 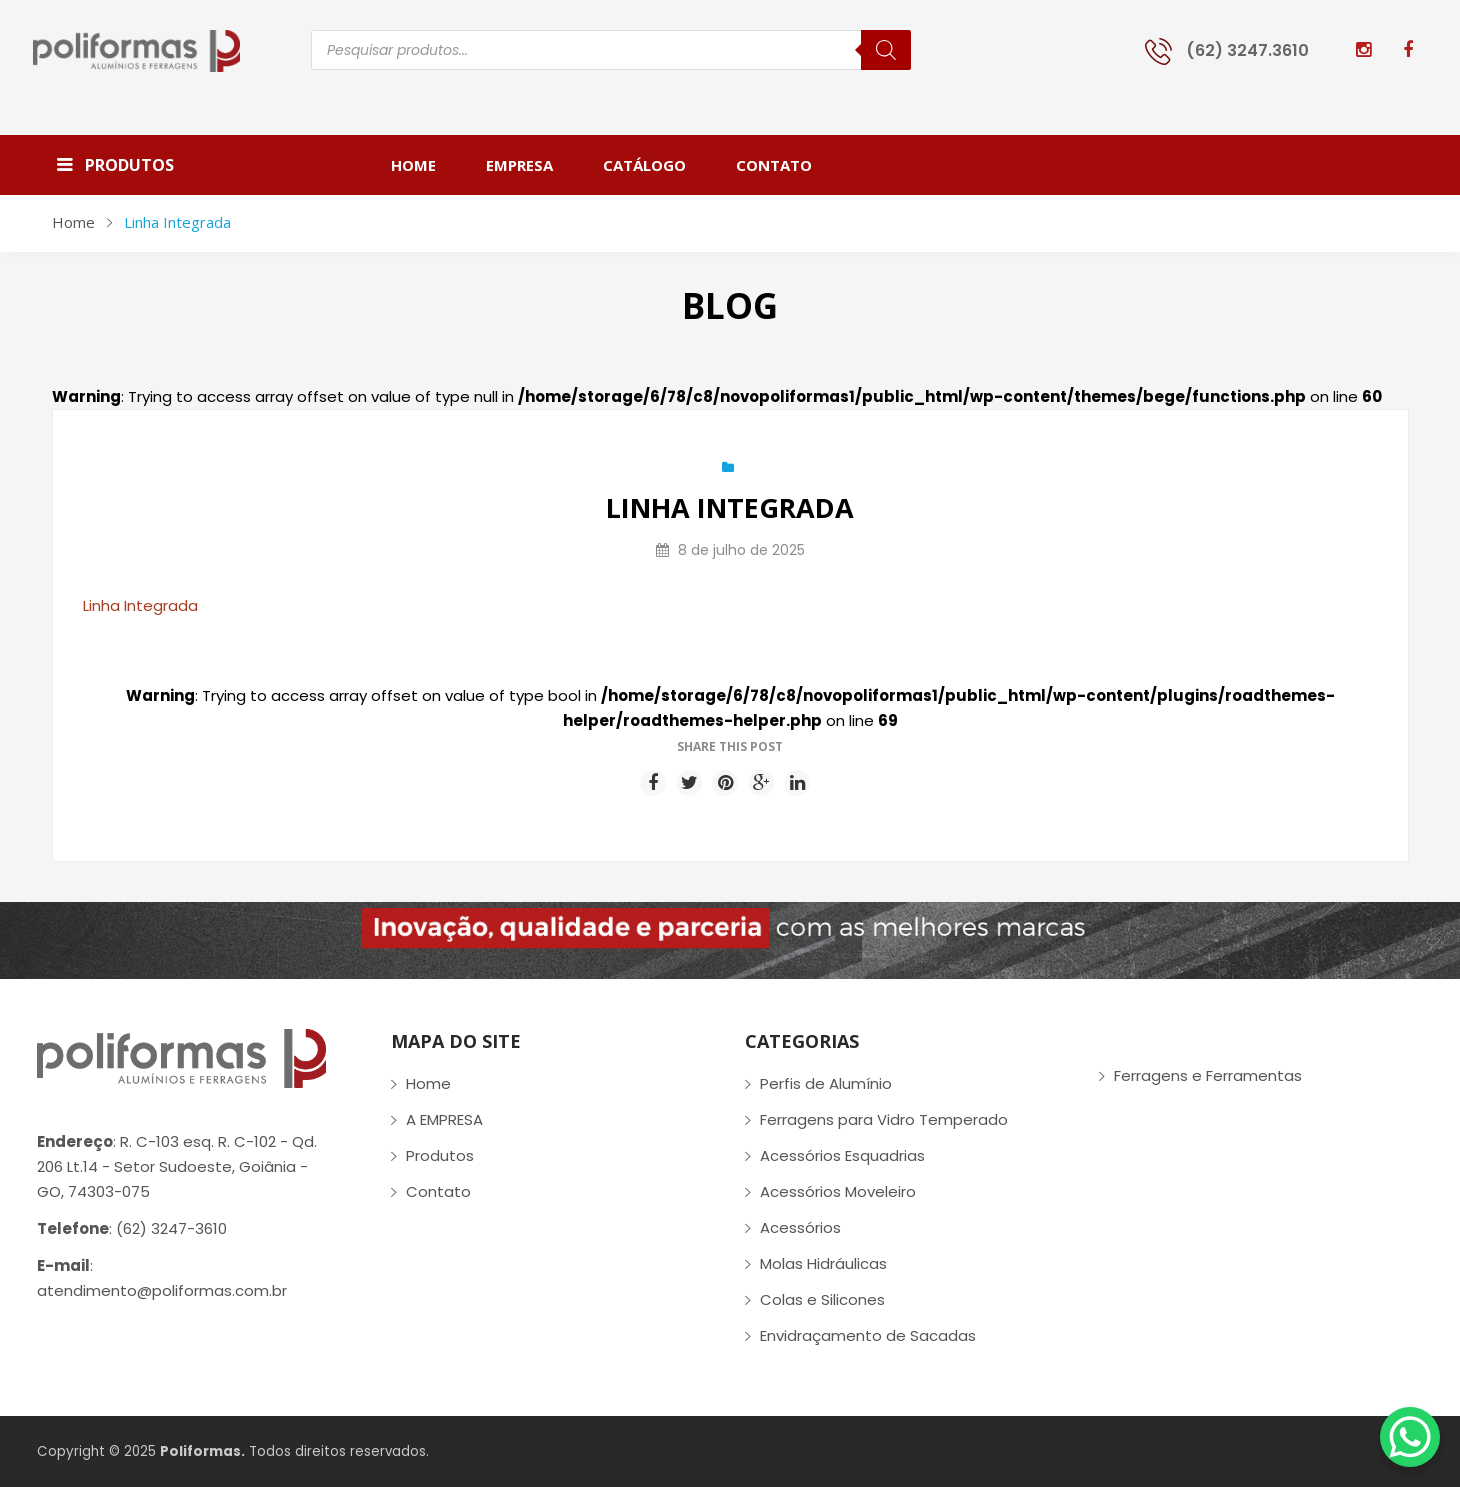 What do you see at coordinates (800, 1227) in the screenshot?
I see `Acessórios` at bounding box center [800, 1227].